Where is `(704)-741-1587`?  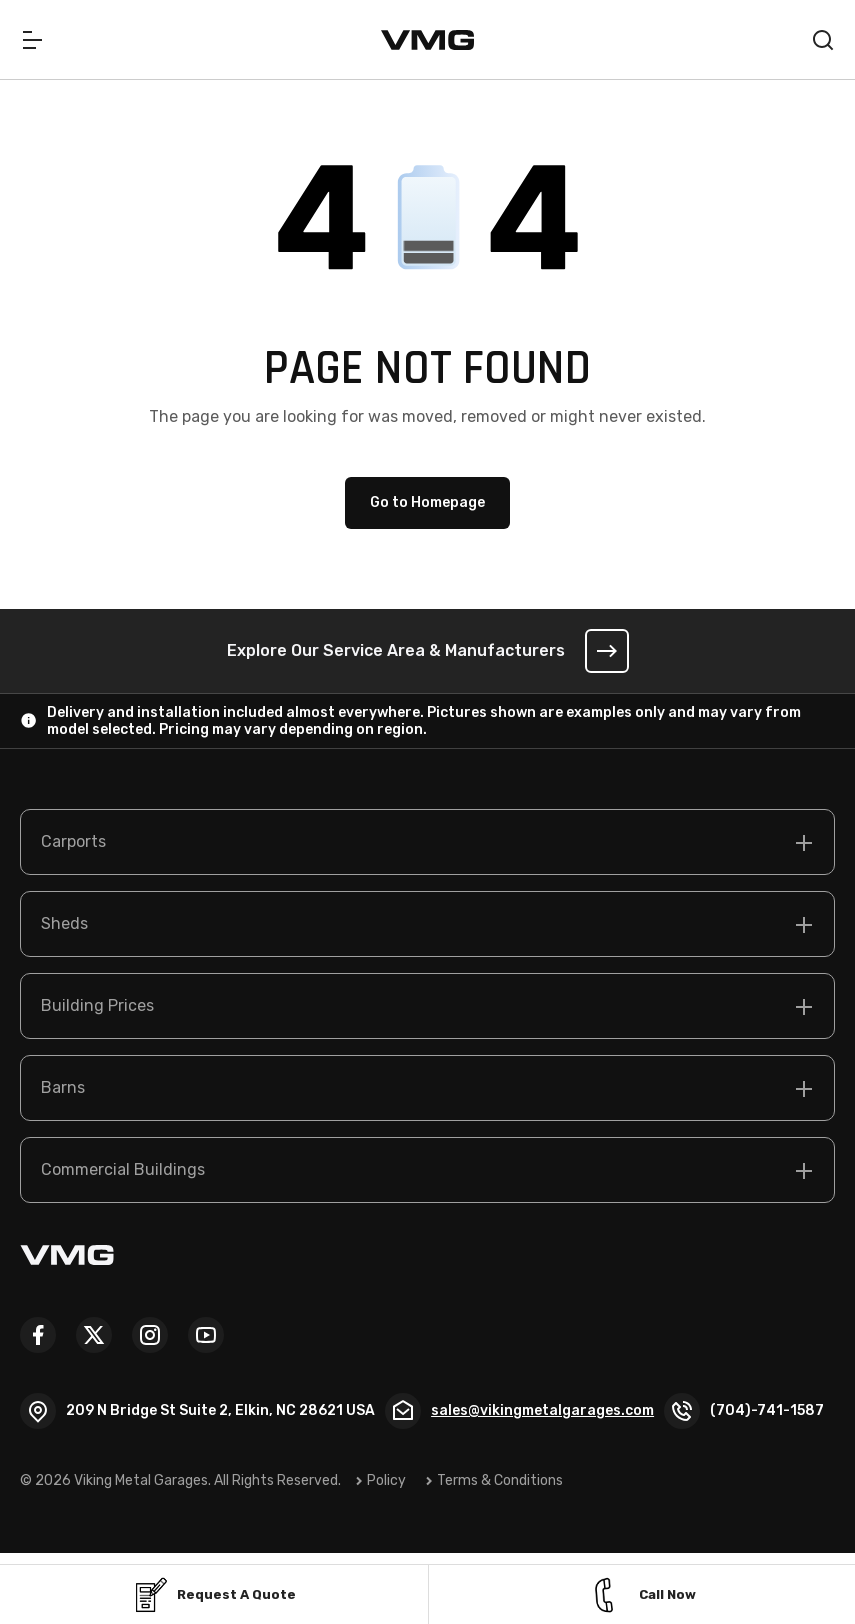 (704)-741-1587 is located at coordinates (768, 1410).